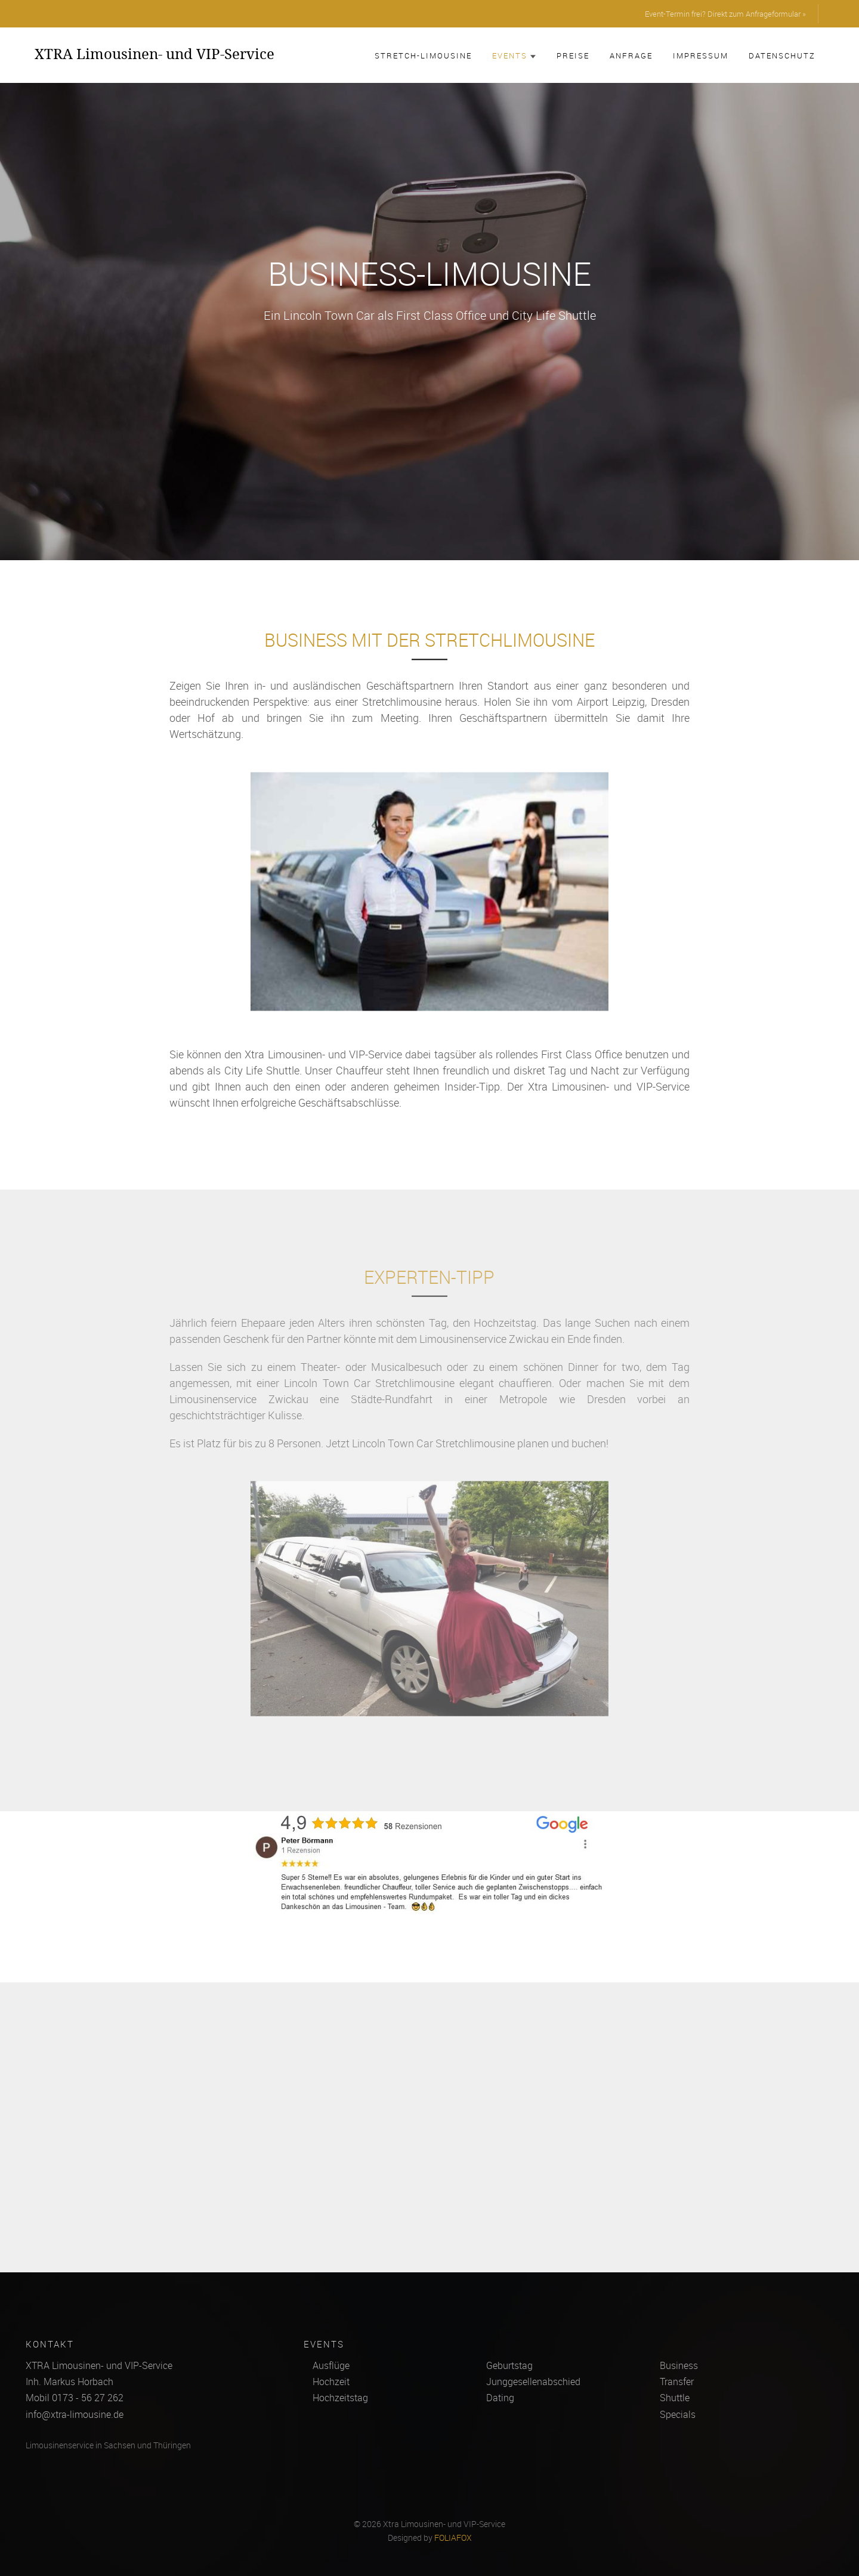 Image resolution: width=859 pixels, height=2576 pixels. What do you see at coordinates (509, 2365) in the screenshot?
I see `Geburtstag` at bounding box center [509, 2365].